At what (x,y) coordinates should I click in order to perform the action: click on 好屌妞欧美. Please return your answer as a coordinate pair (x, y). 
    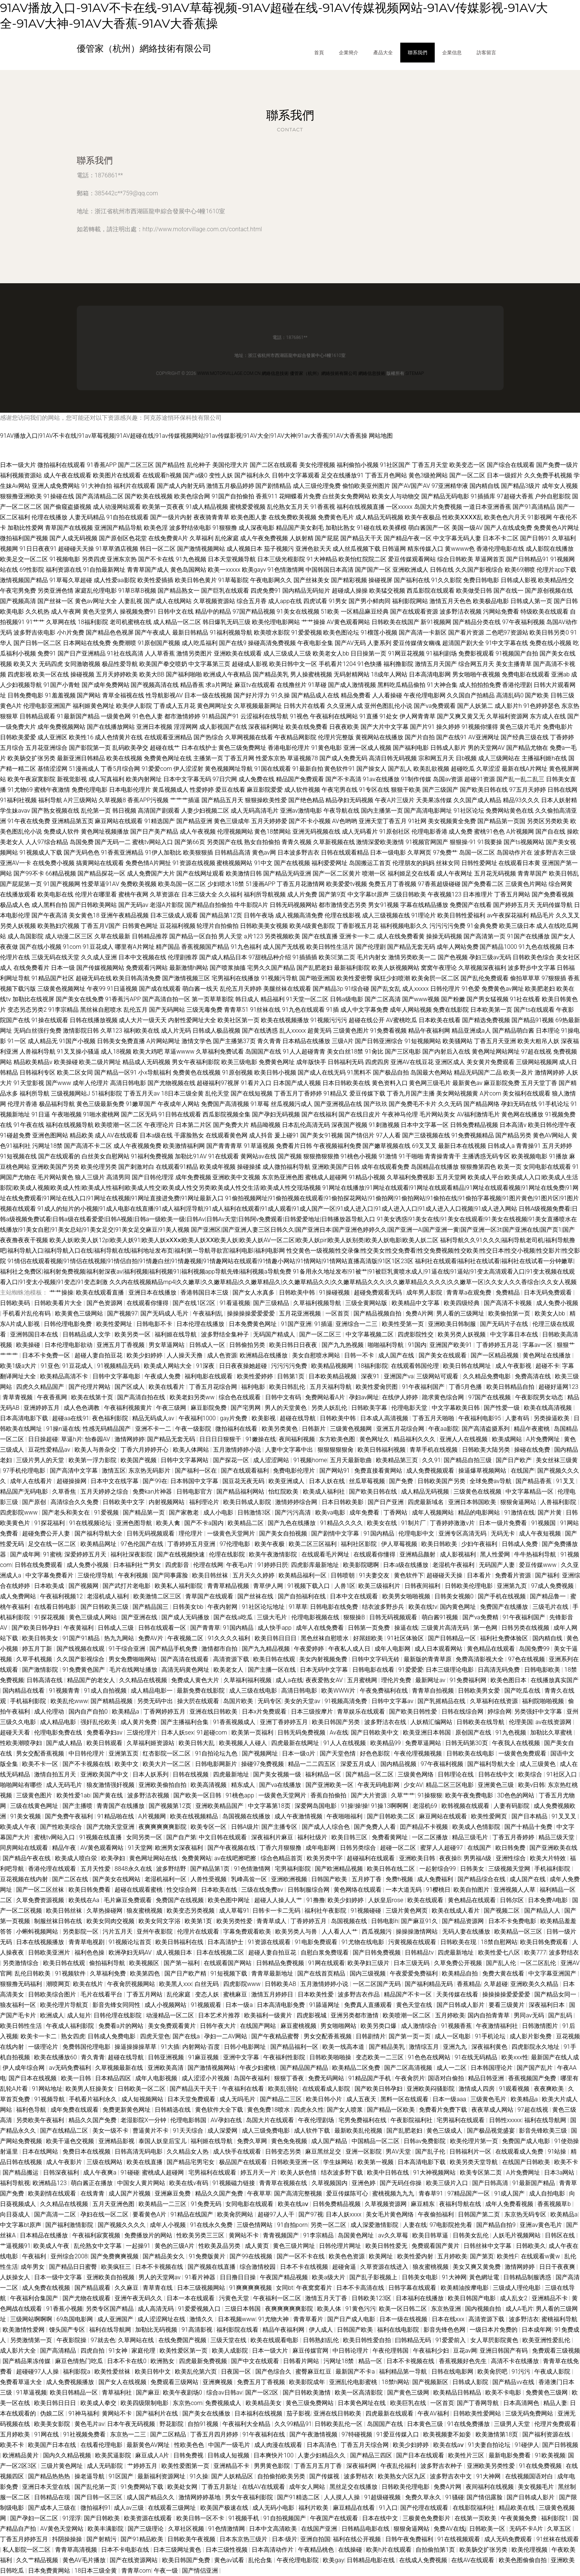
    Looking at the image, I should click on (369, 1638).